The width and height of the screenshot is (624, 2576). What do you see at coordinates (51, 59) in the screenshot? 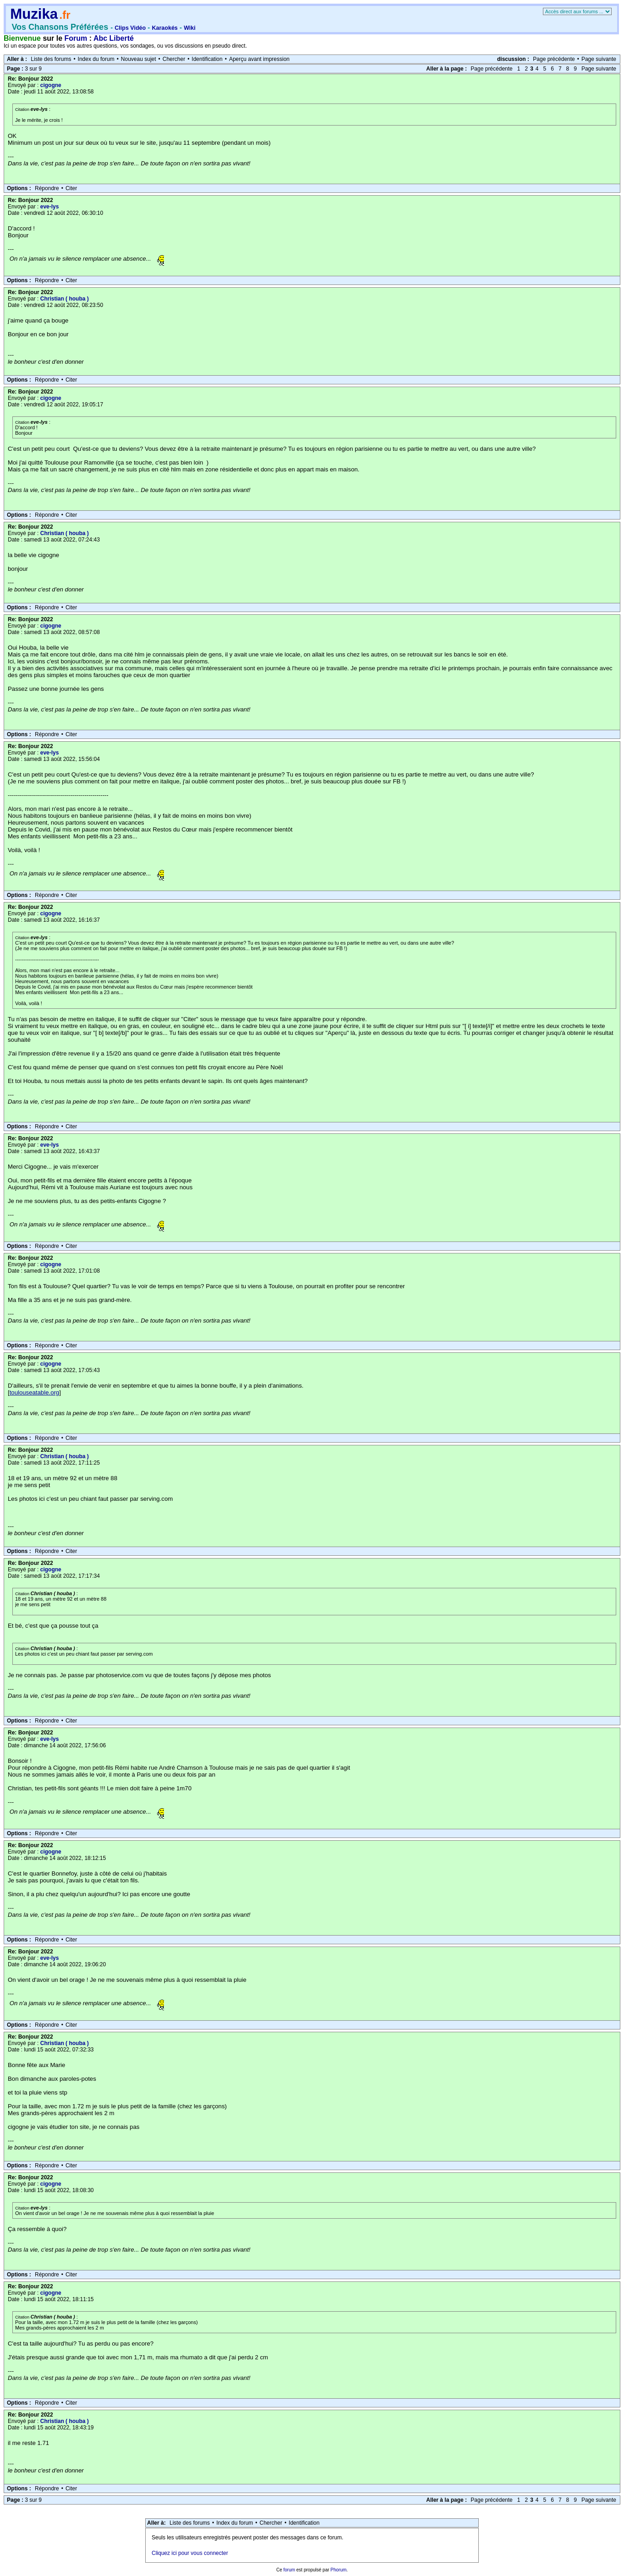
I see `Liste des forums` at bounding box center [51, 59].